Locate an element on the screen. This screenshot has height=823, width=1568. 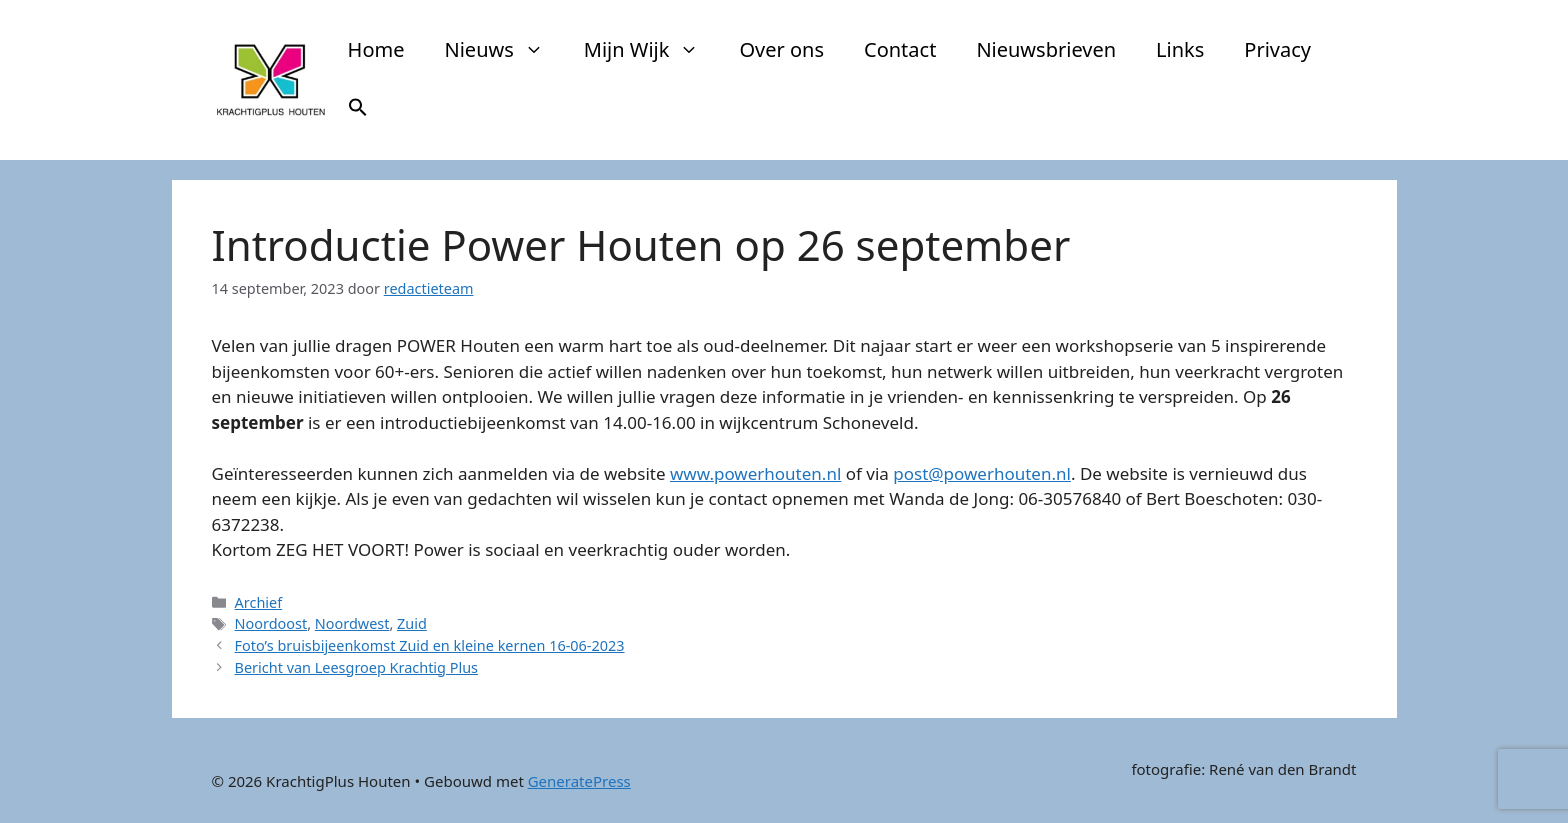
post@powerhouten.nl is located at coordinates (982, 473).